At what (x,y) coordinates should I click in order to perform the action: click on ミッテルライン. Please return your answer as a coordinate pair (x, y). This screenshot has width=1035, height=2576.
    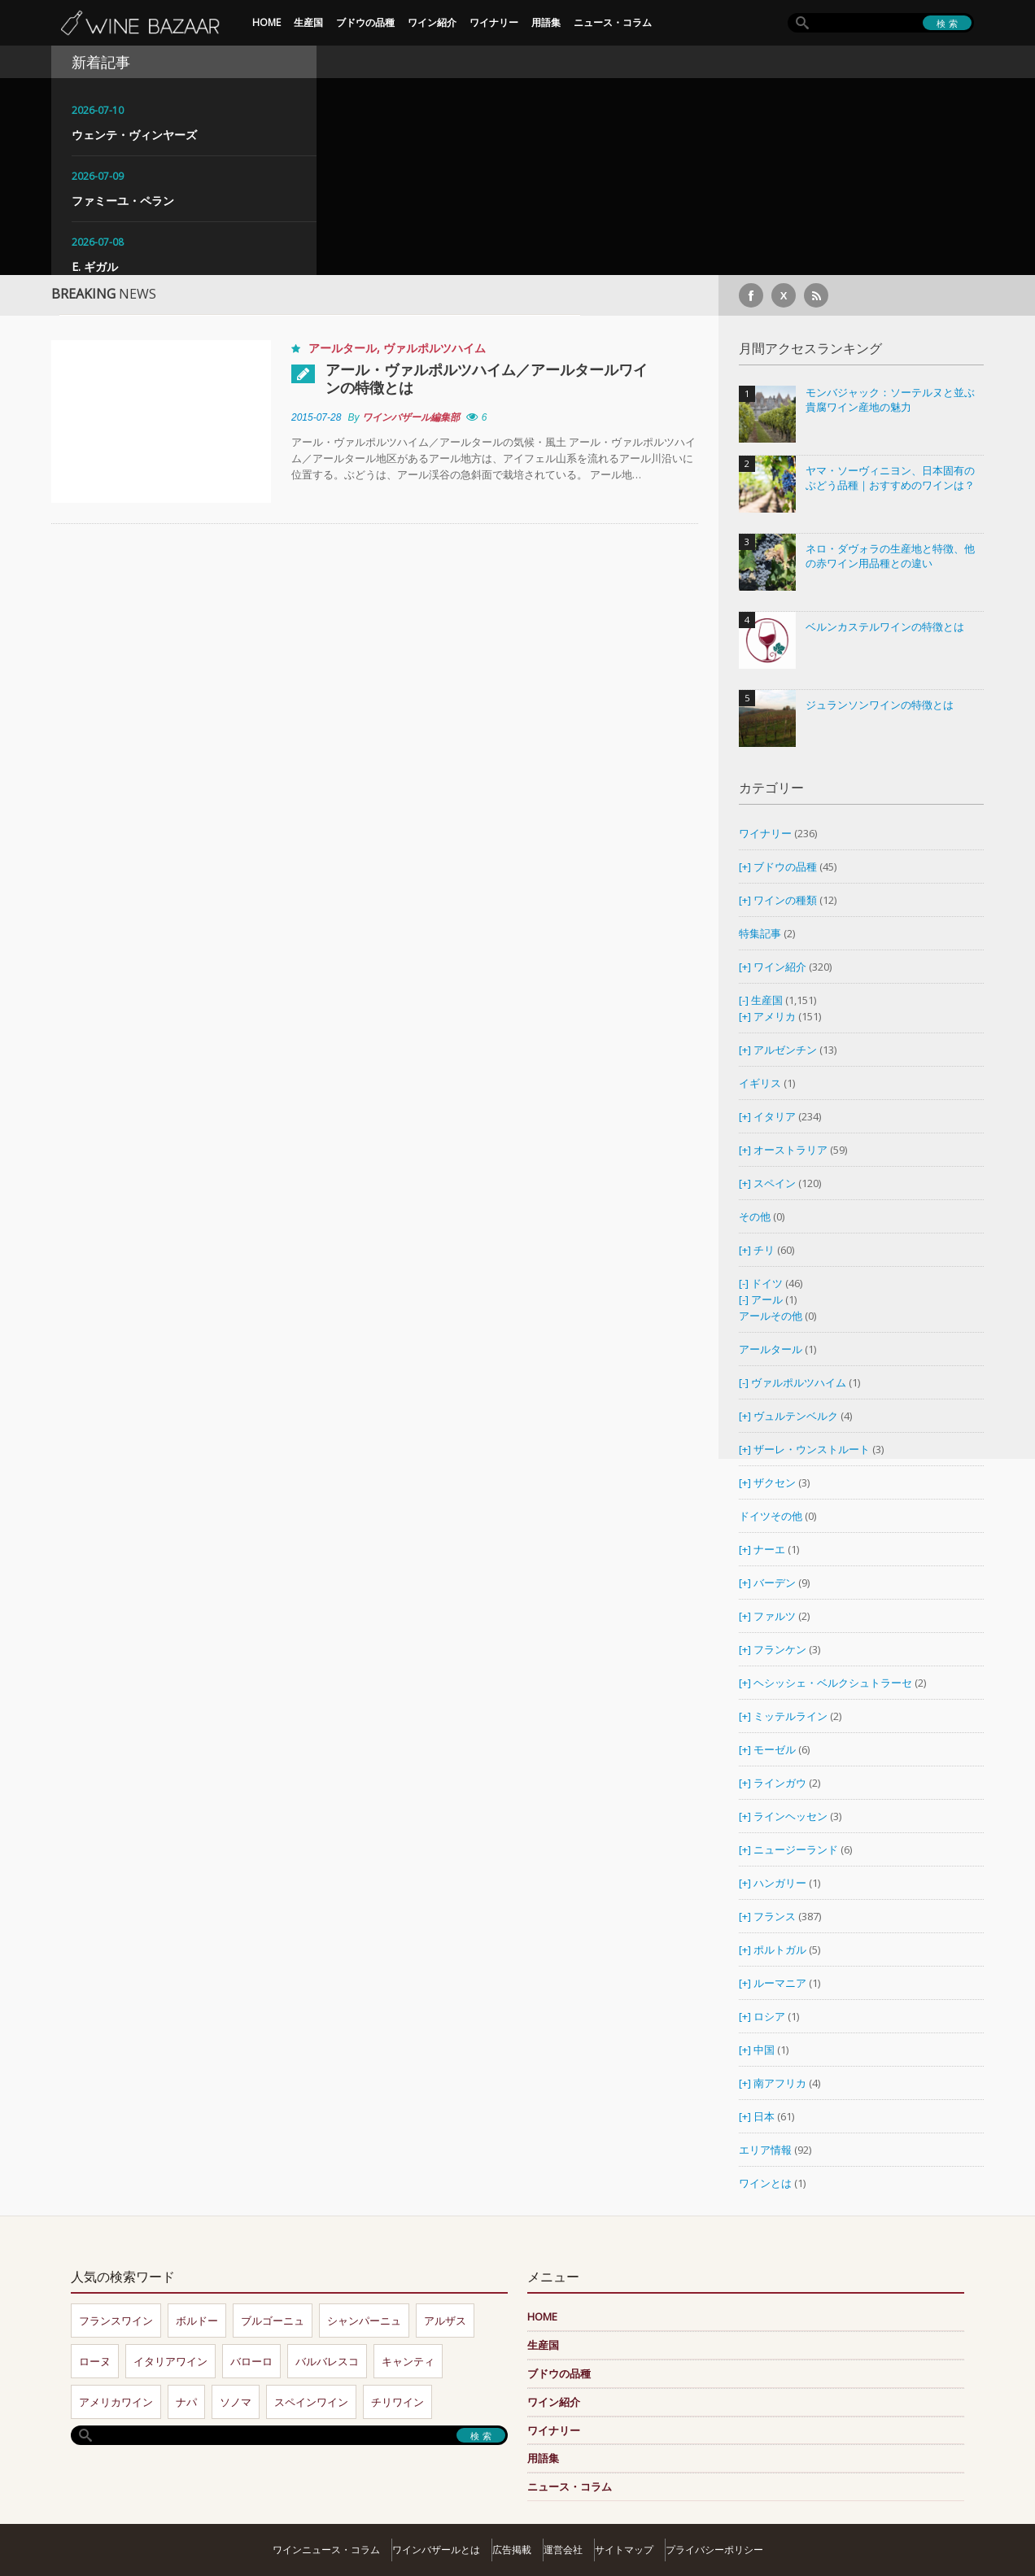
    Looking at the image, I should click on (790, 1716).